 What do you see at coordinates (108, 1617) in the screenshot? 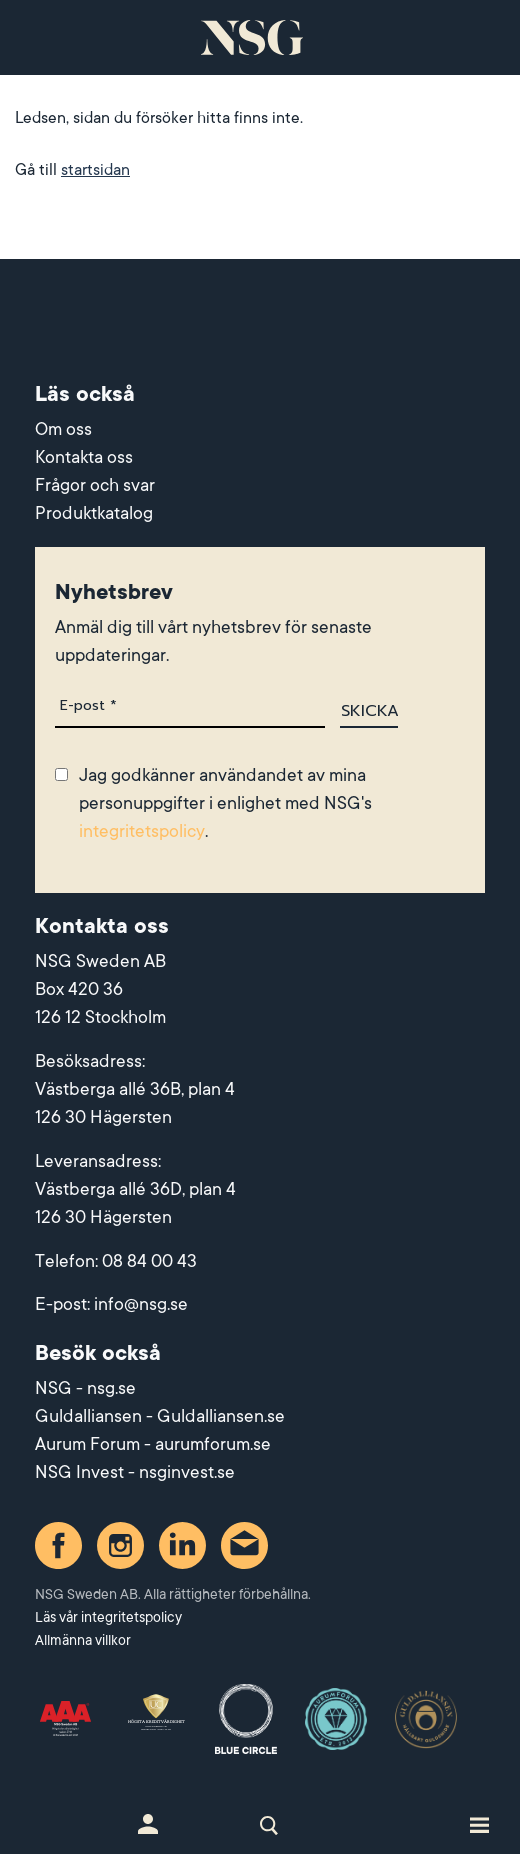
I see `Läs vår integritetspolicy` at bounding box center [108, 1617].